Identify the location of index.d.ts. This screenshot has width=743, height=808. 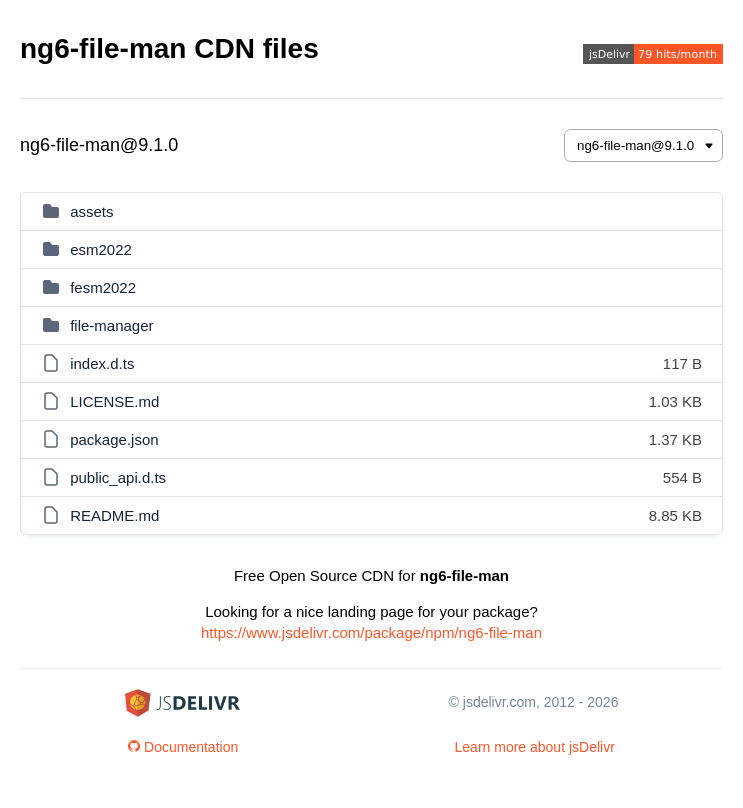
(102, 363).